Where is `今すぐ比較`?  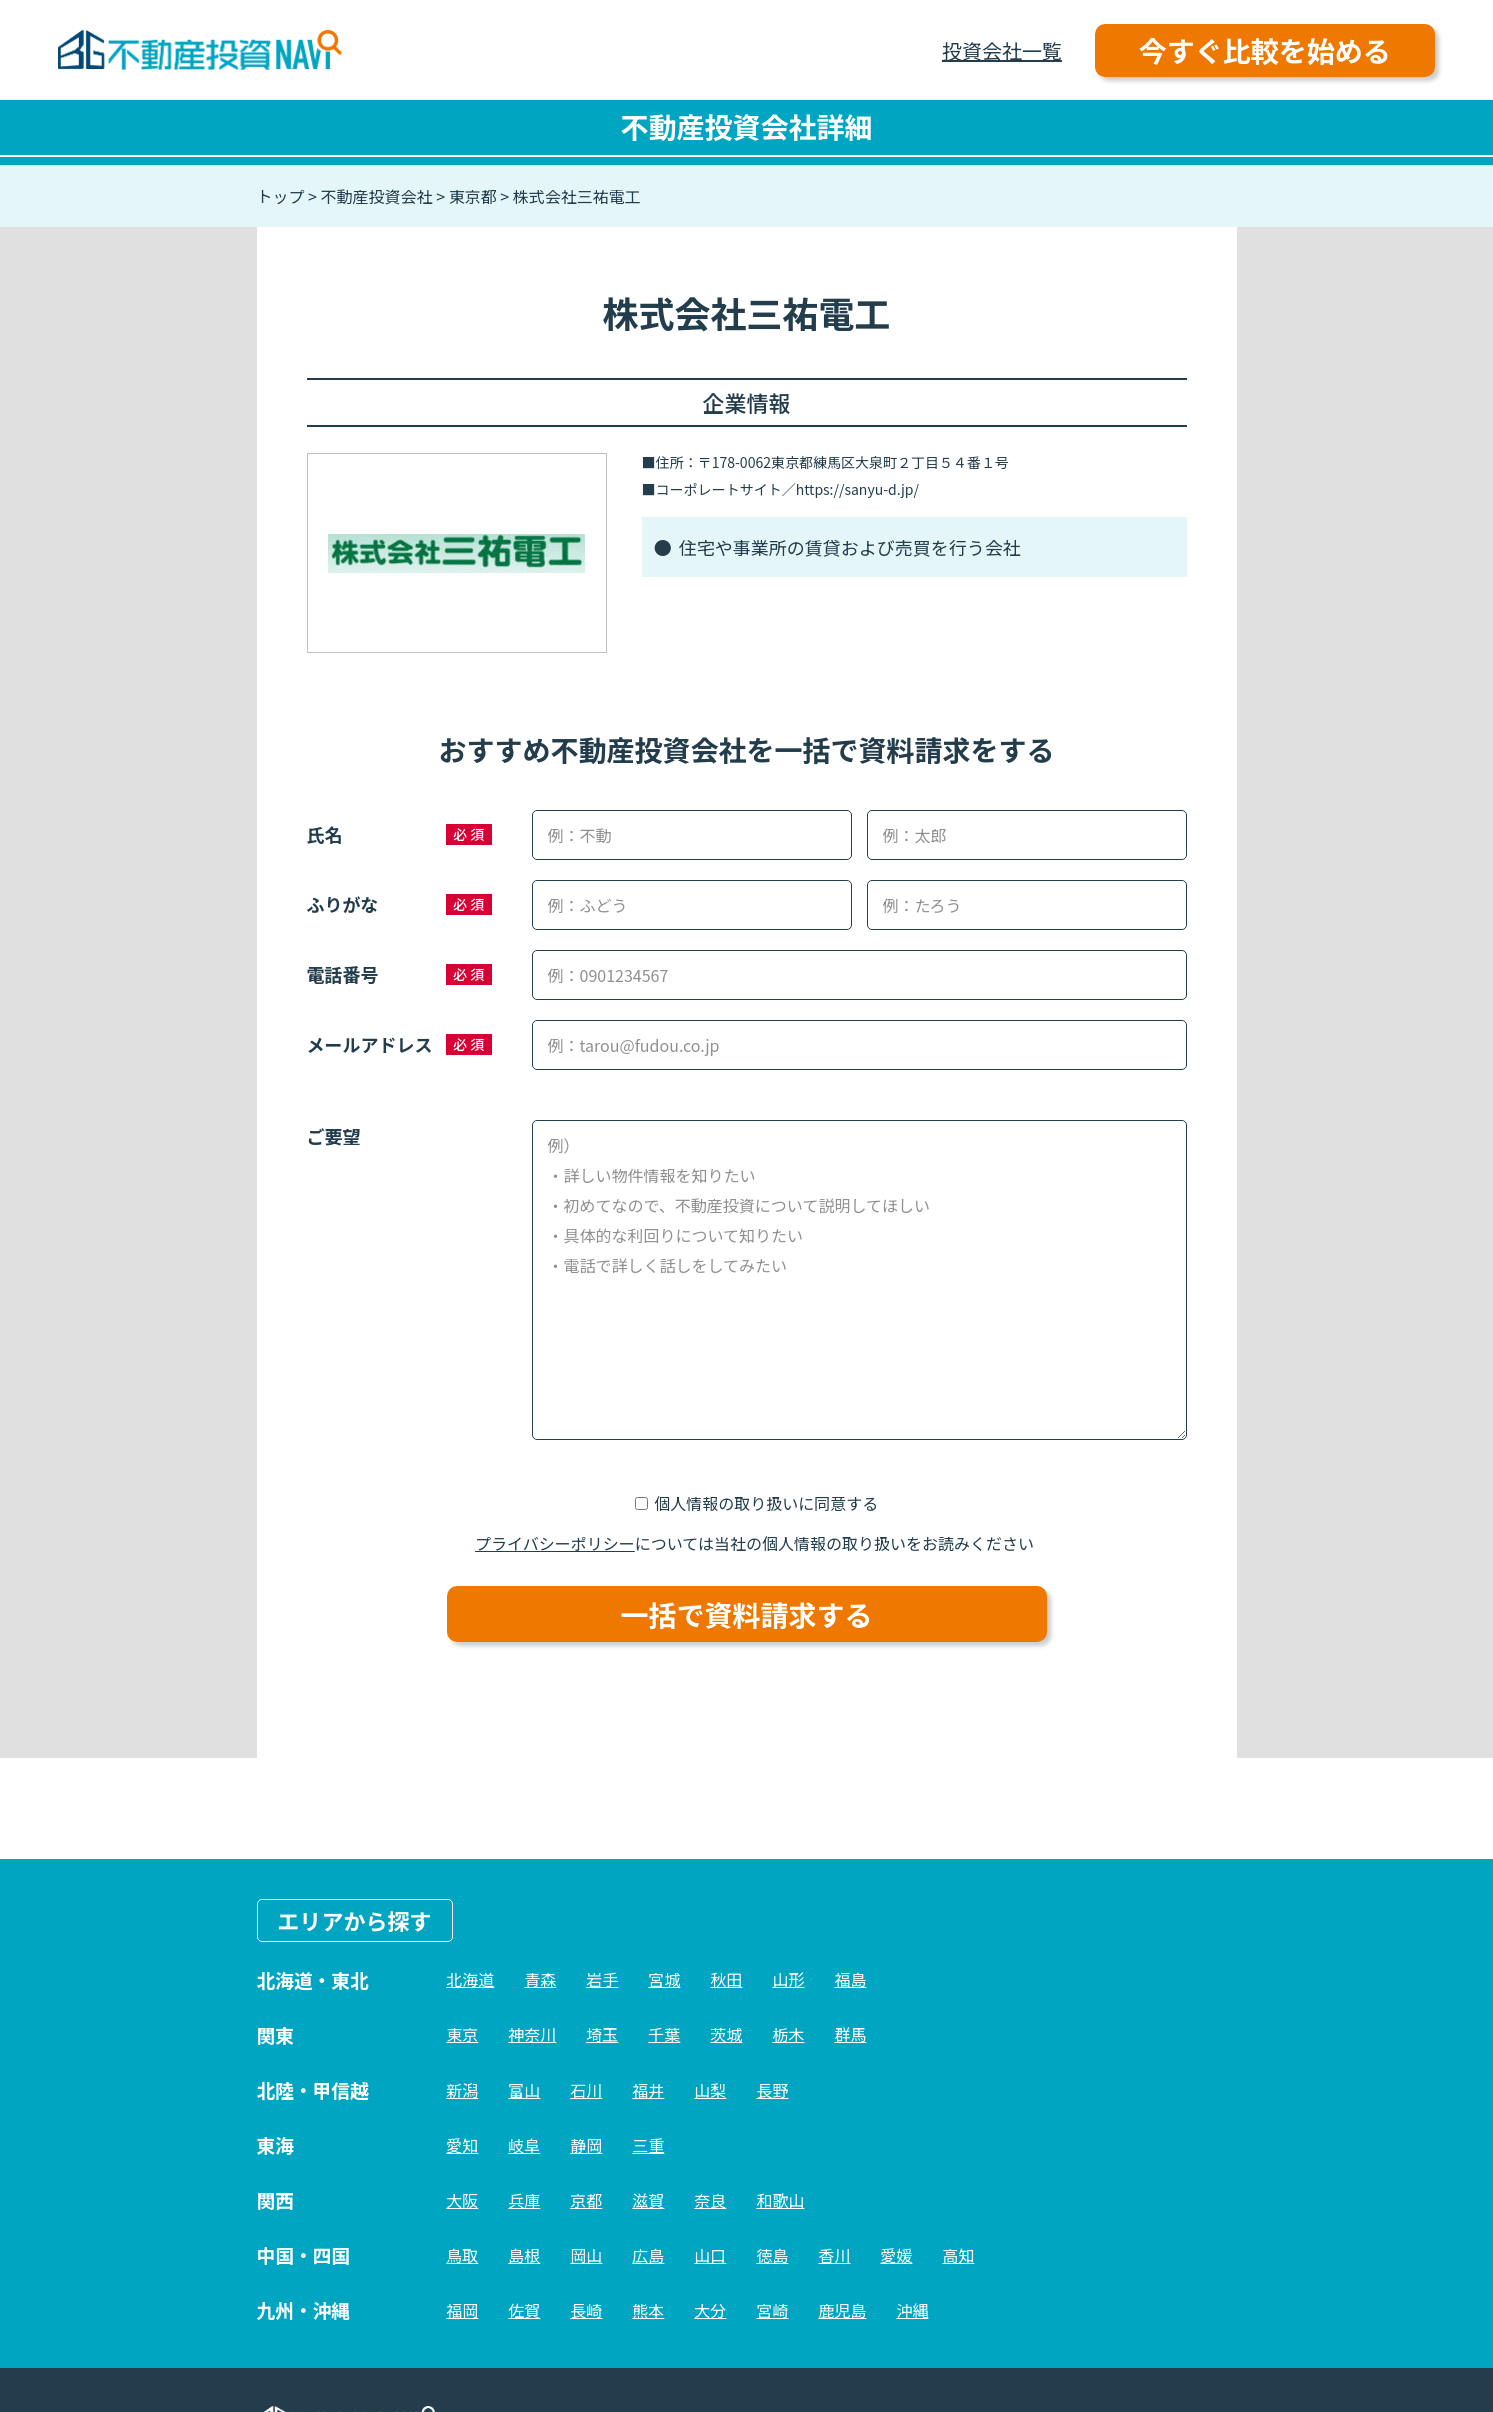 今すぐ比較 is located at coordinates (1265, 50).